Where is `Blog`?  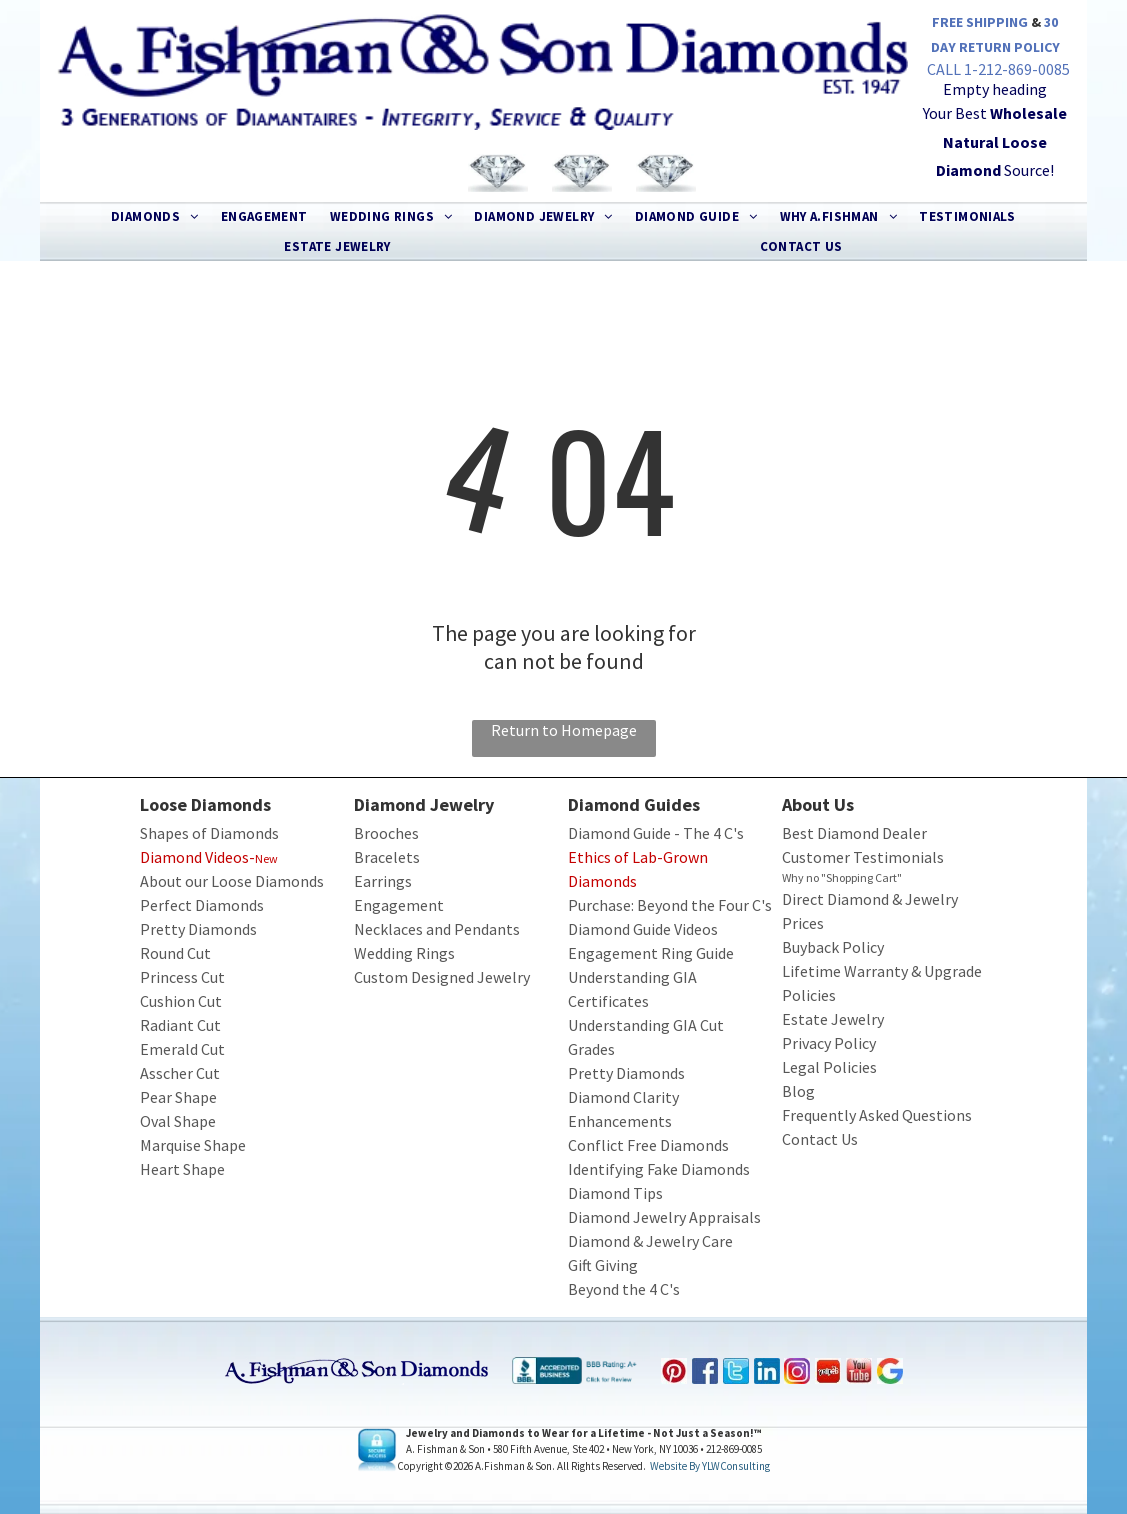 Blog is located at coordinates (798, 1091).